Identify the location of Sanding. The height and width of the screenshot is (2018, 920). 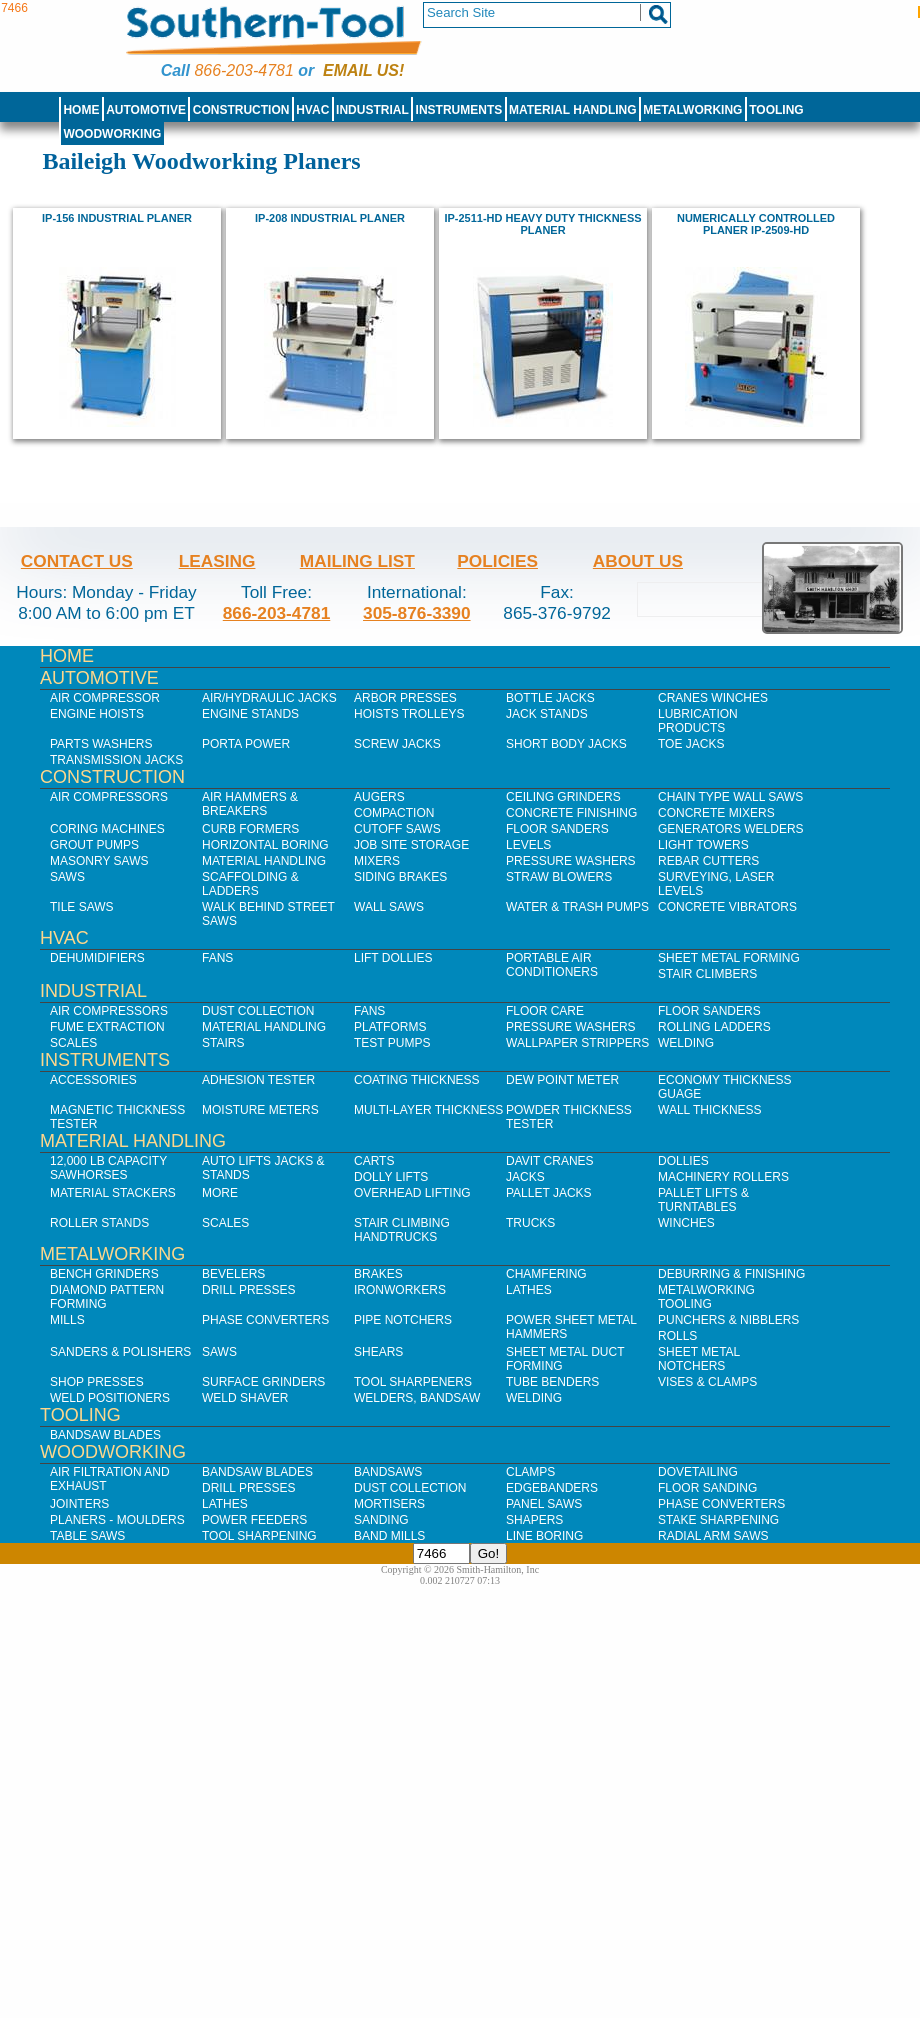
(381, 1520).